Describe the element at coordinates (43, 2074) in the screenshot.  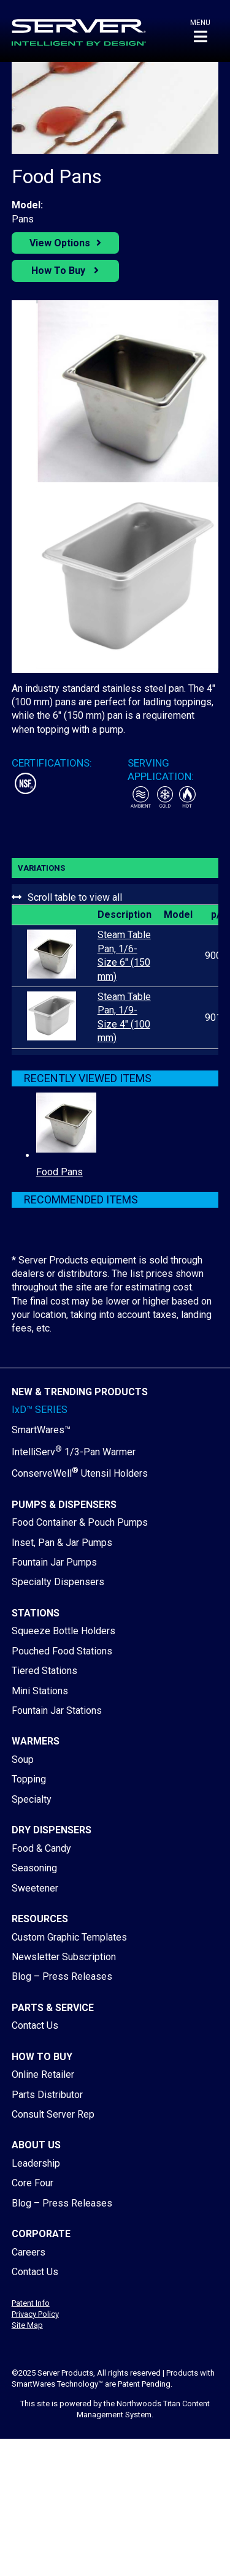
I see `Online Retailer` at that location.